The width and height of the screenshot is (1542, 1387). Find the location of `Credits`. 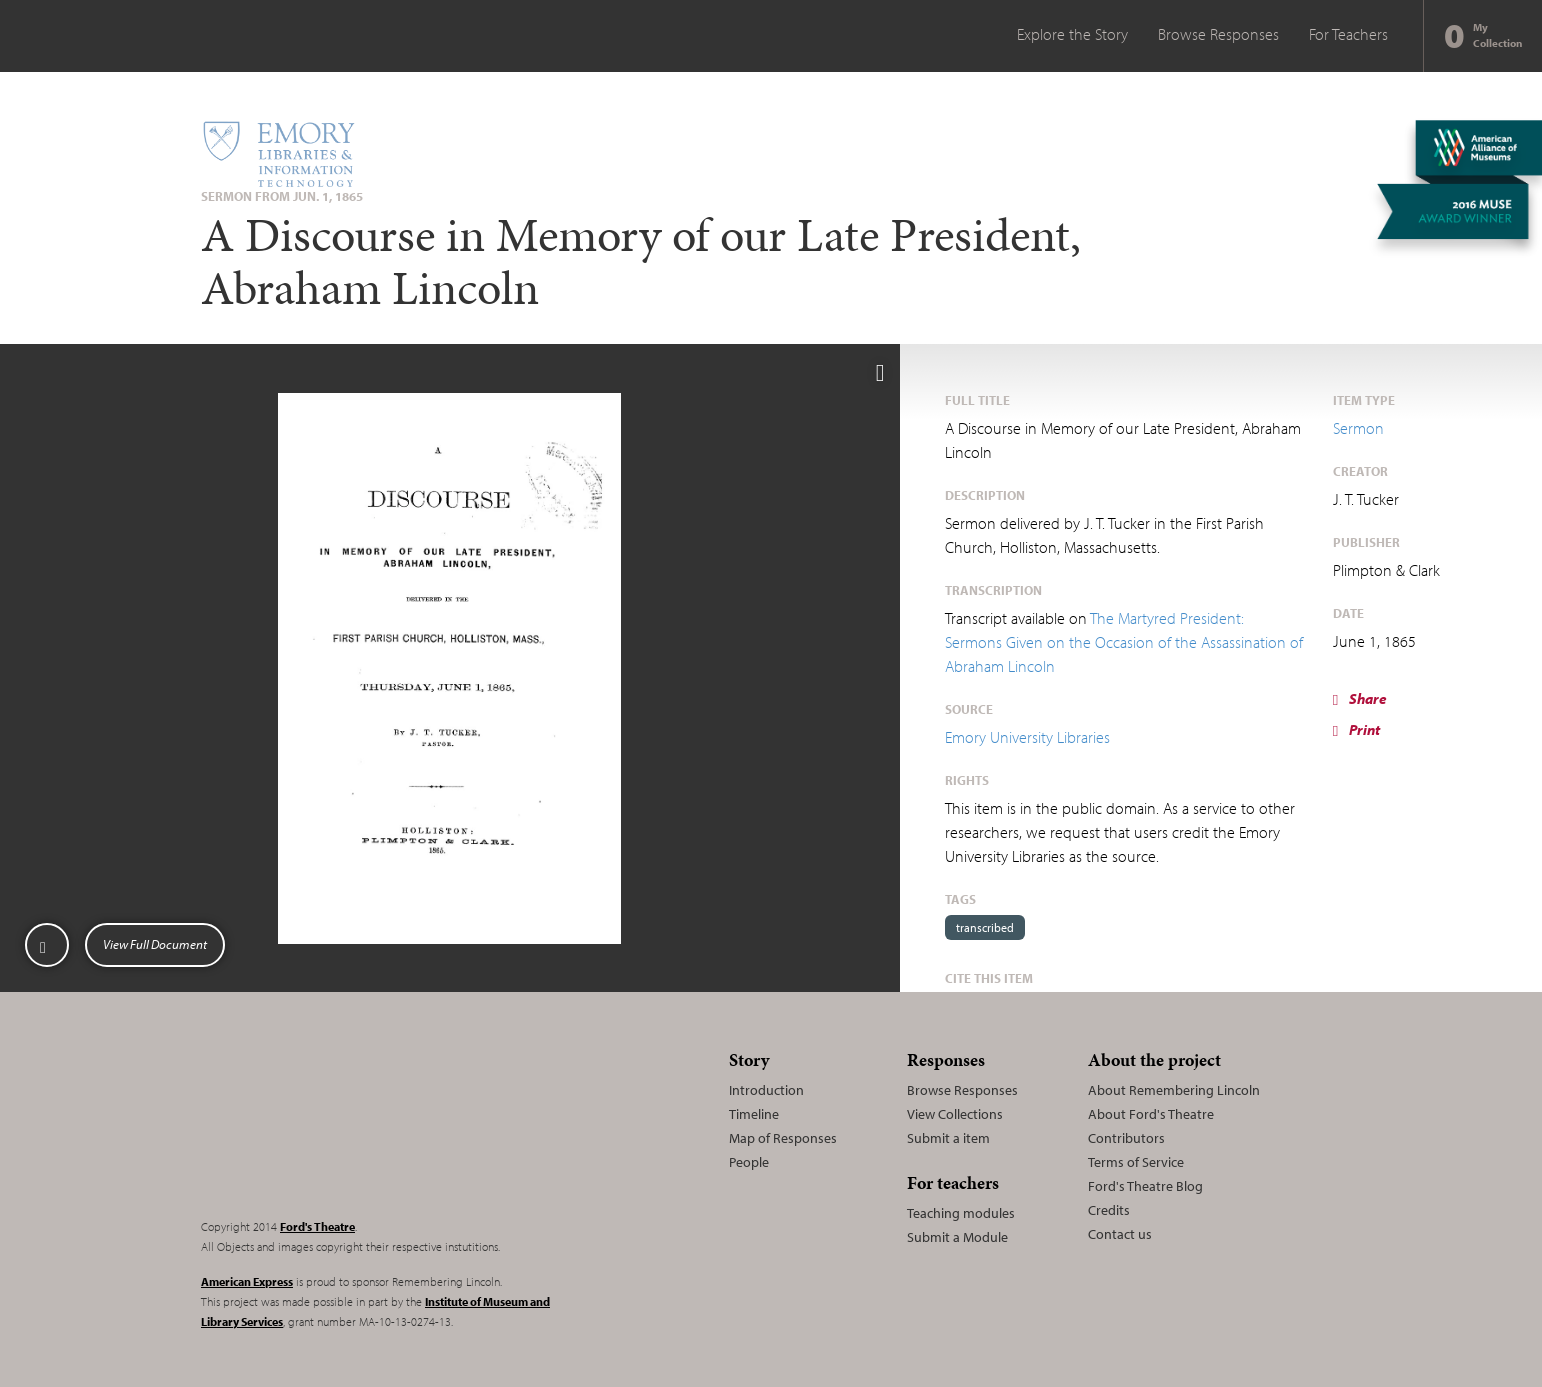

Credits is located at coordinates (1109, 1210).